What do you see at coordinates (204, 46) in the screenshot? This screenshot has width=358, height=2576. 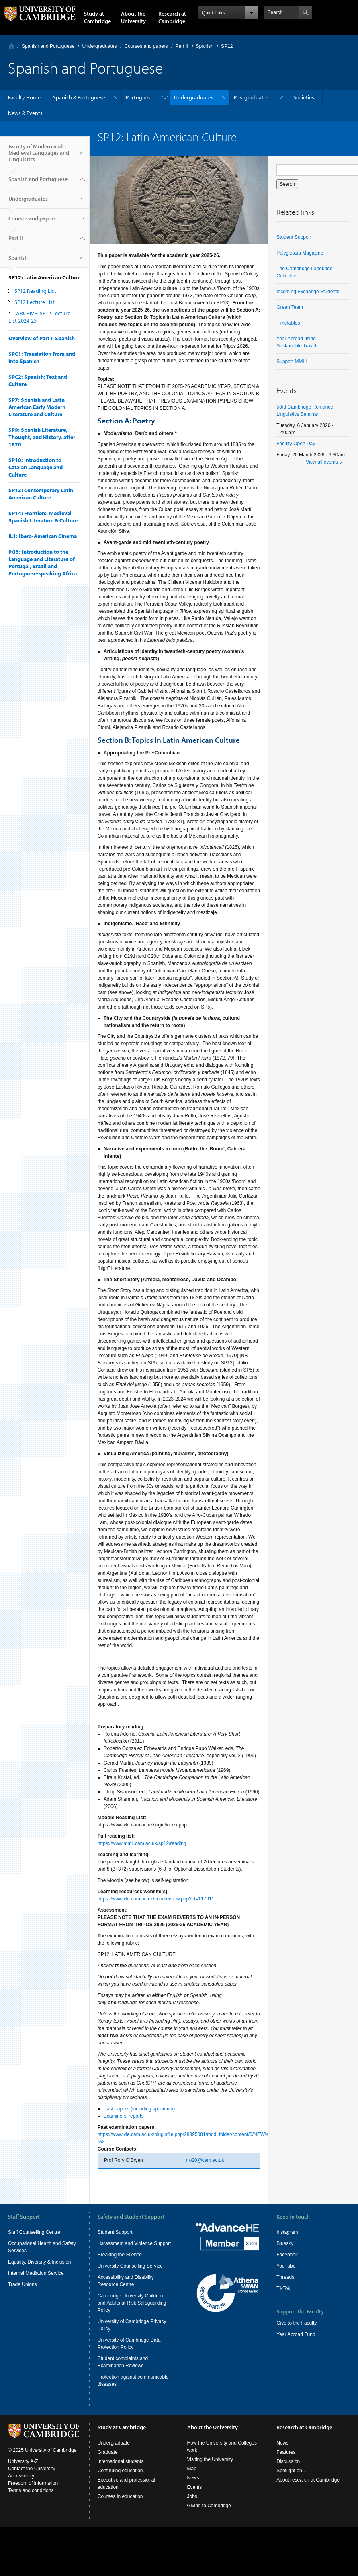 I see `Spanish` at bounding box center [204, 46].